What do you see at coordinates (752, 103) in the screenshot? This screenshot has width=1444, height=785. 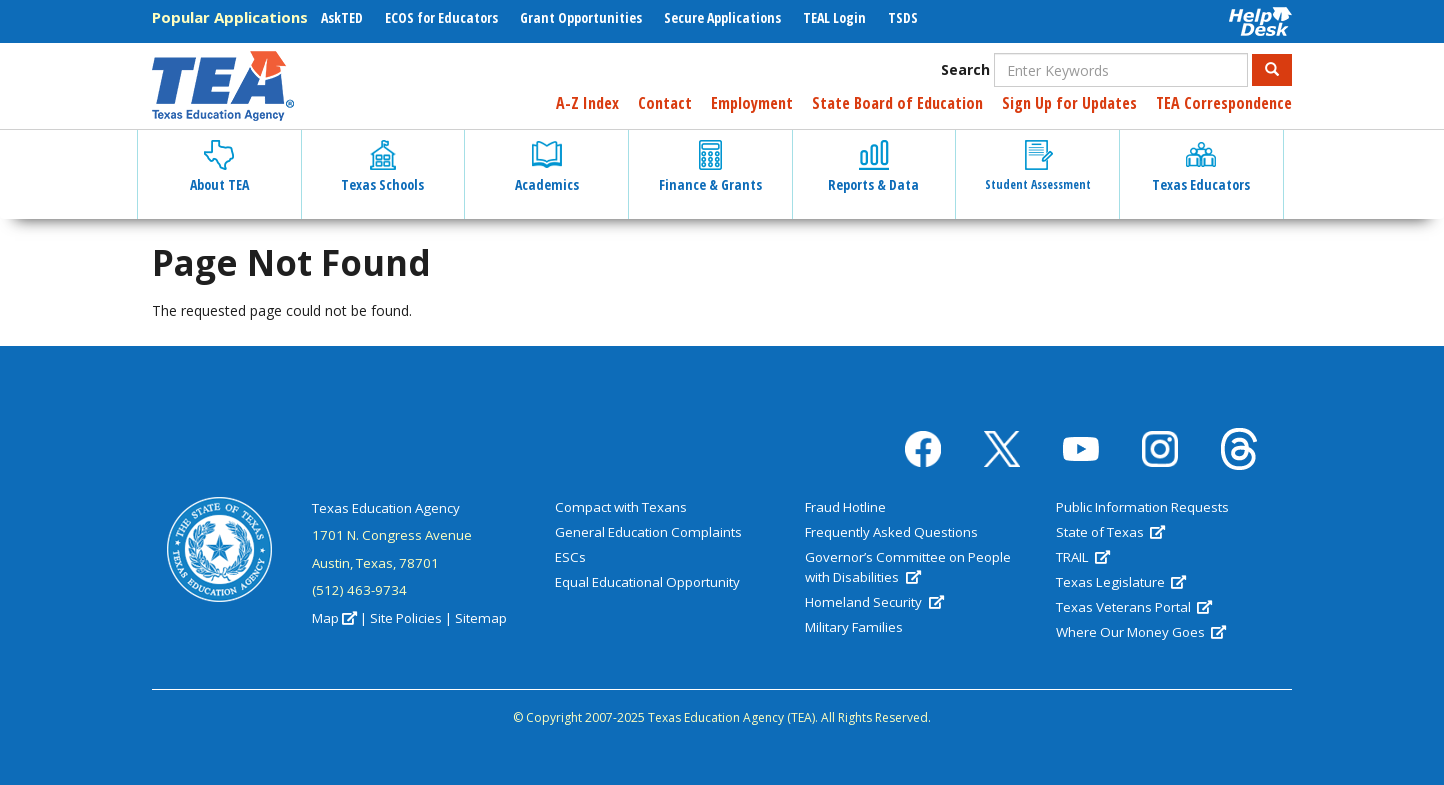 I see `Employment` at bounding box center [752, 103].